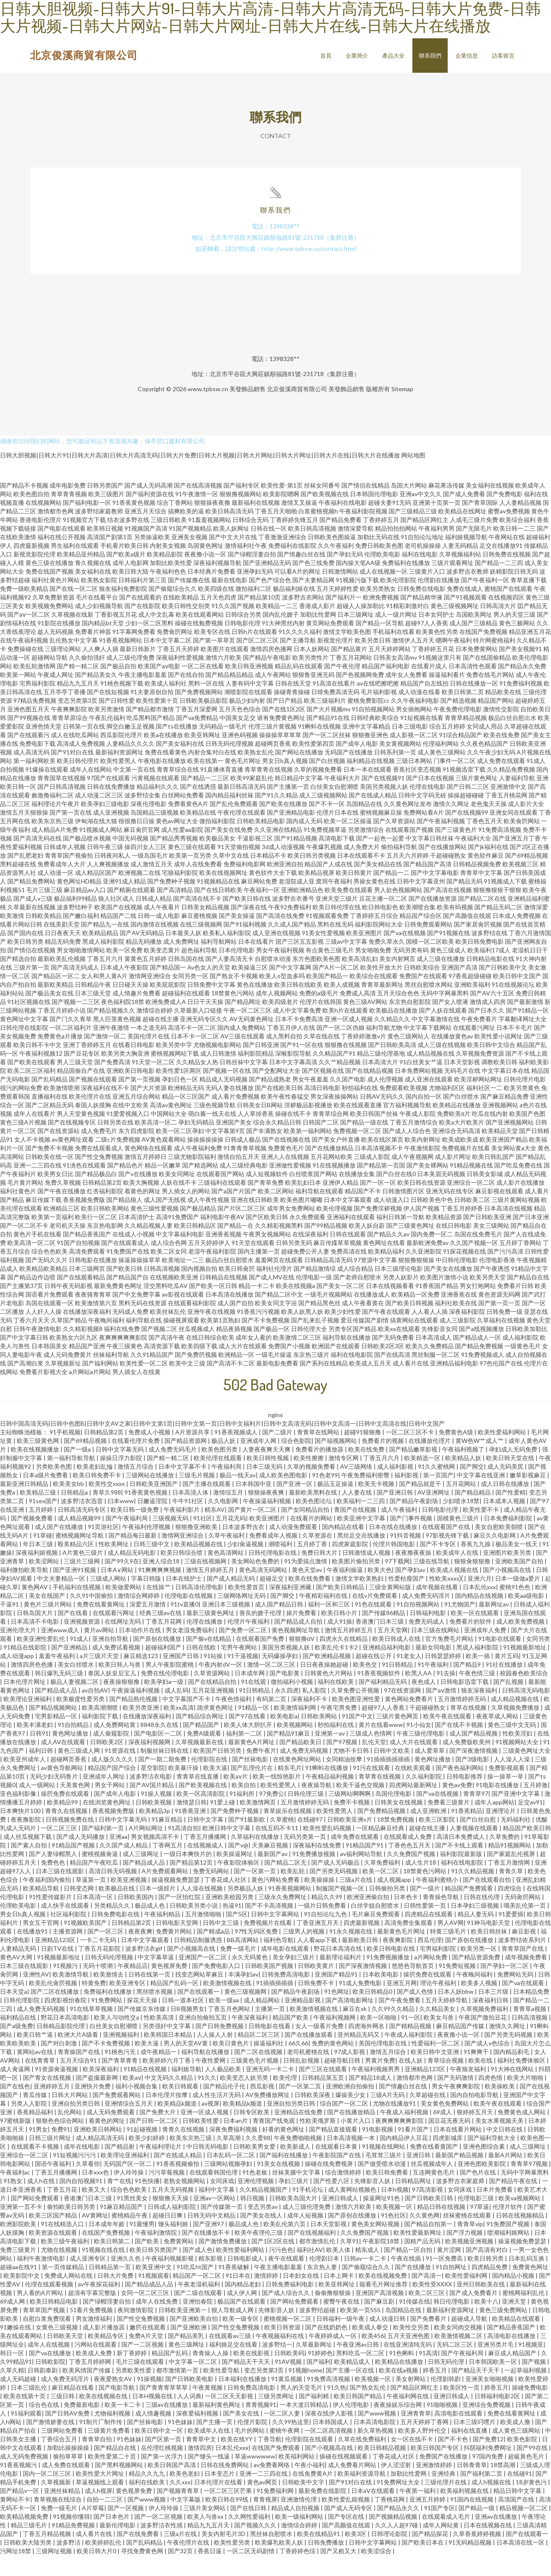  Describe the element at coordinates (504, 514) in the screenshot. I see `国产免费电影` at that location.